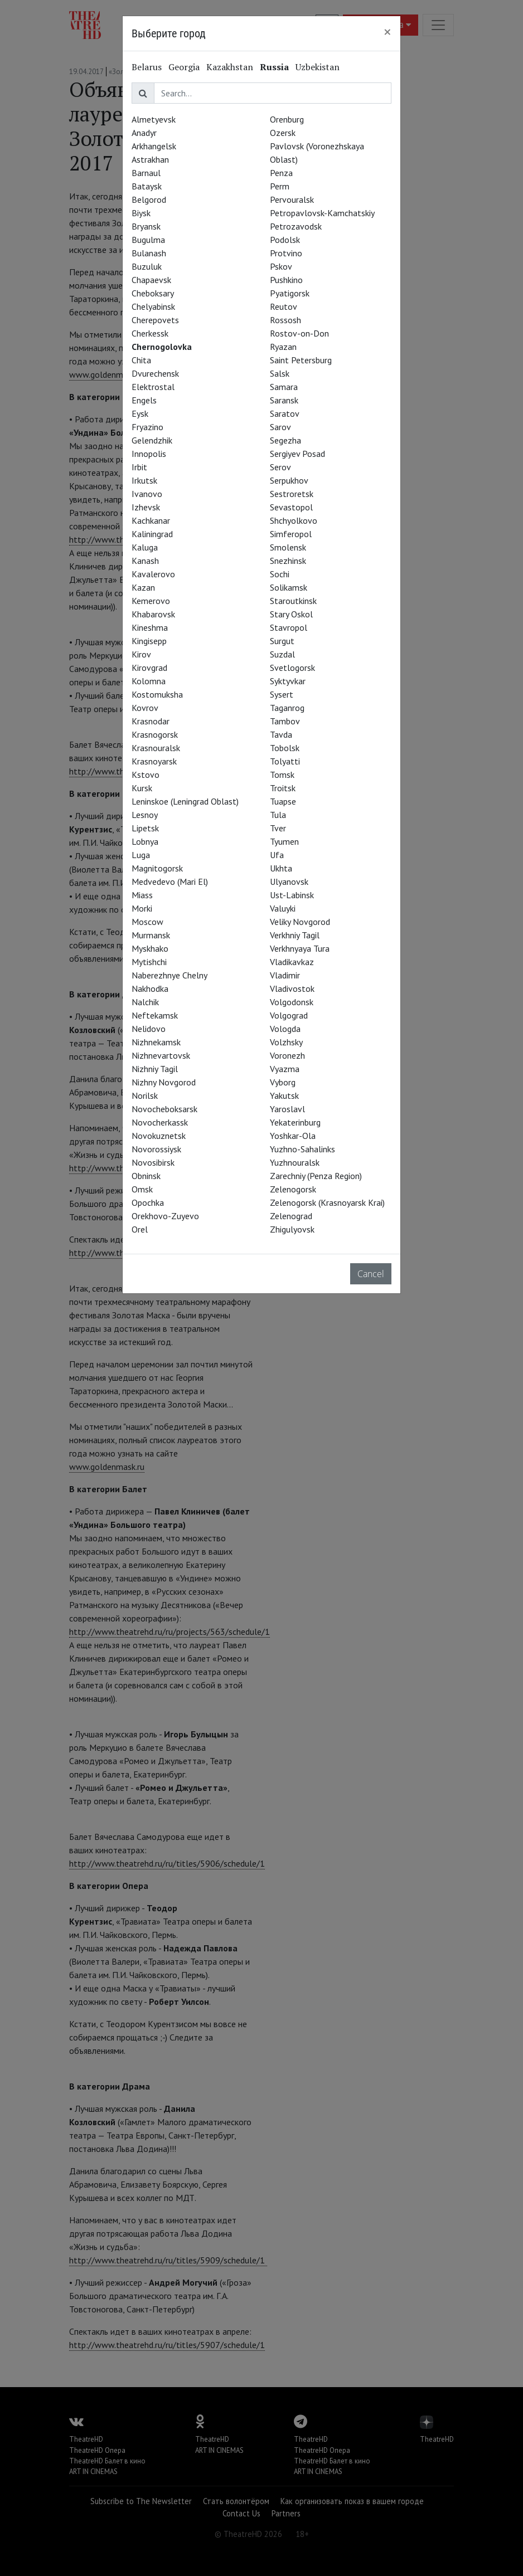 This screenshot has width=523, height=2576. What do you see at coordinates (169, 975) in the screenshot?
I see `Naberezhnye Chelny` at bounding box center [169, 975].